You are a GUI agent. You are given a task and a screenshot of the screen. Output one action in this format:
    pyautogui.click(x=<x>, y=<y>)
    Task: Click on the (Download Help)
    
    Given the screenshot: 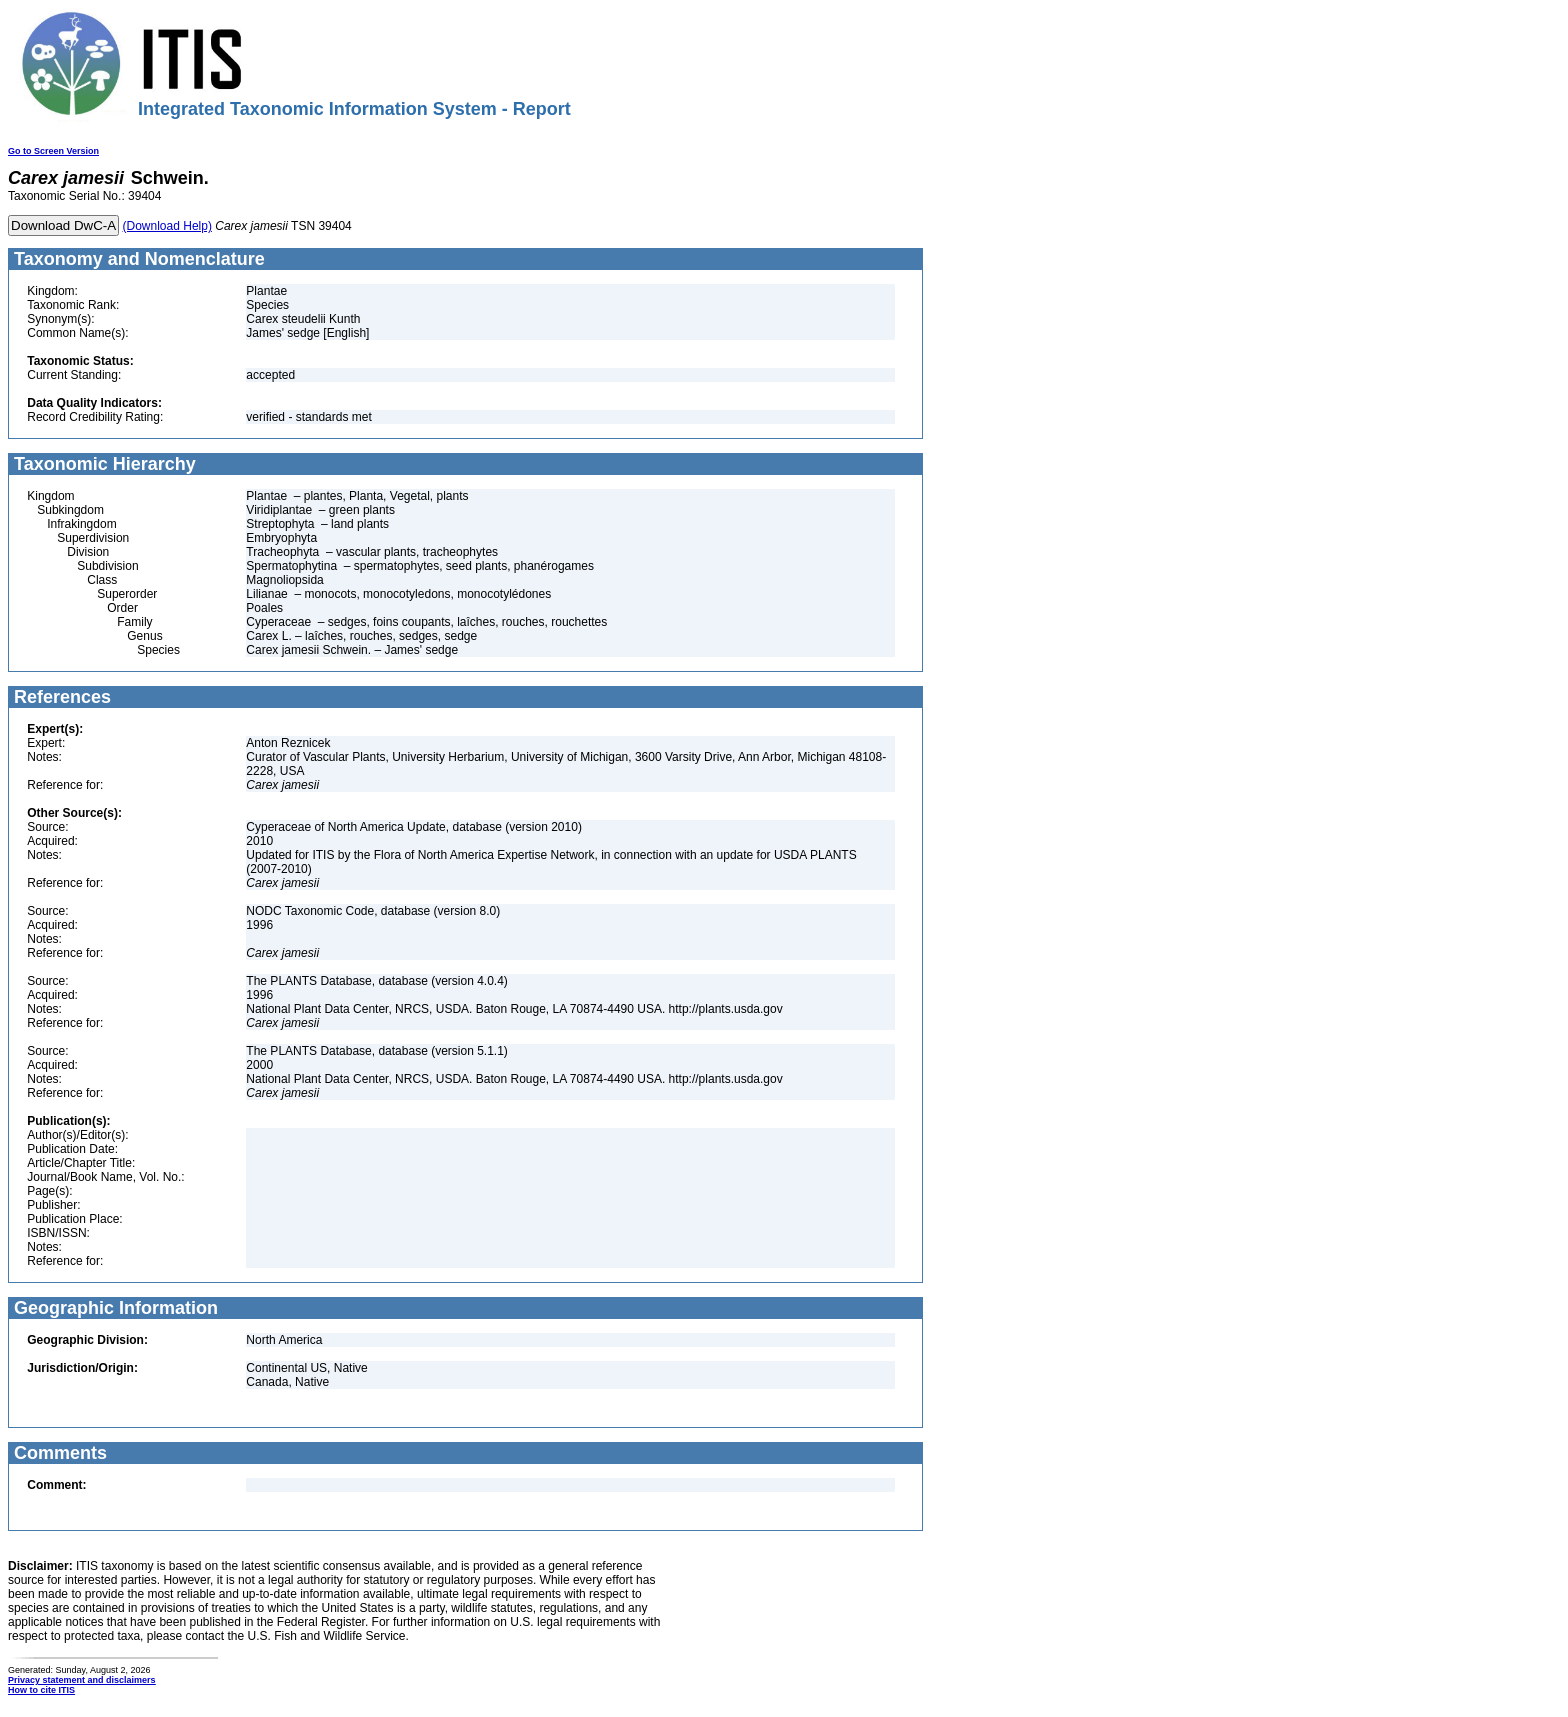 What is the action you would take?
    pyautogui.click(x=167, y=226)
    